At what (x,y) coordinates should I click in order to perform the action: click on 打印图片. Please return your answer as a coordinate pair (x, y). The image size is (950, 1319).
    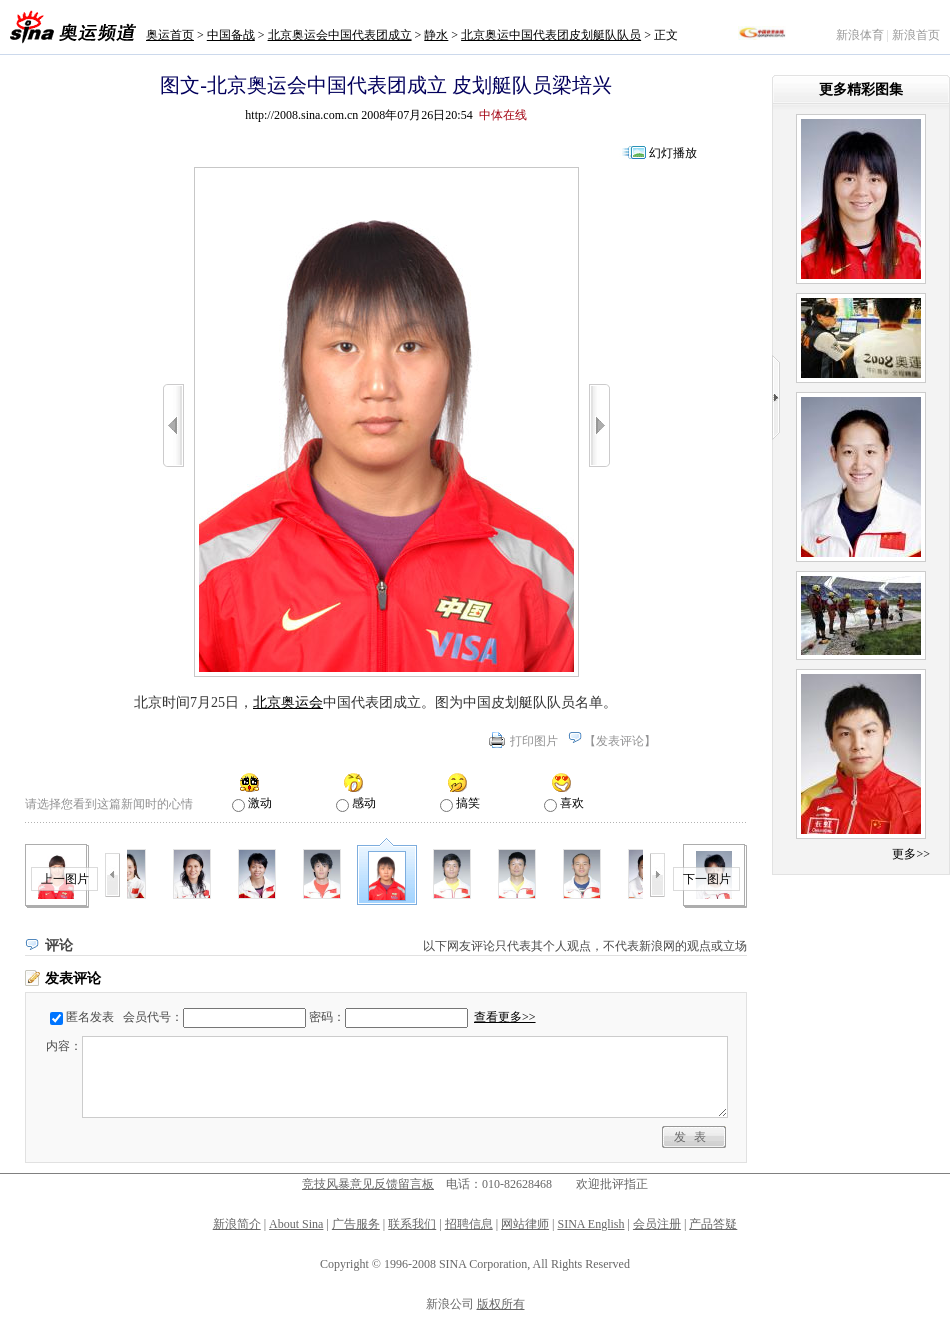
    Looking at the image, I should click on (534, 741).